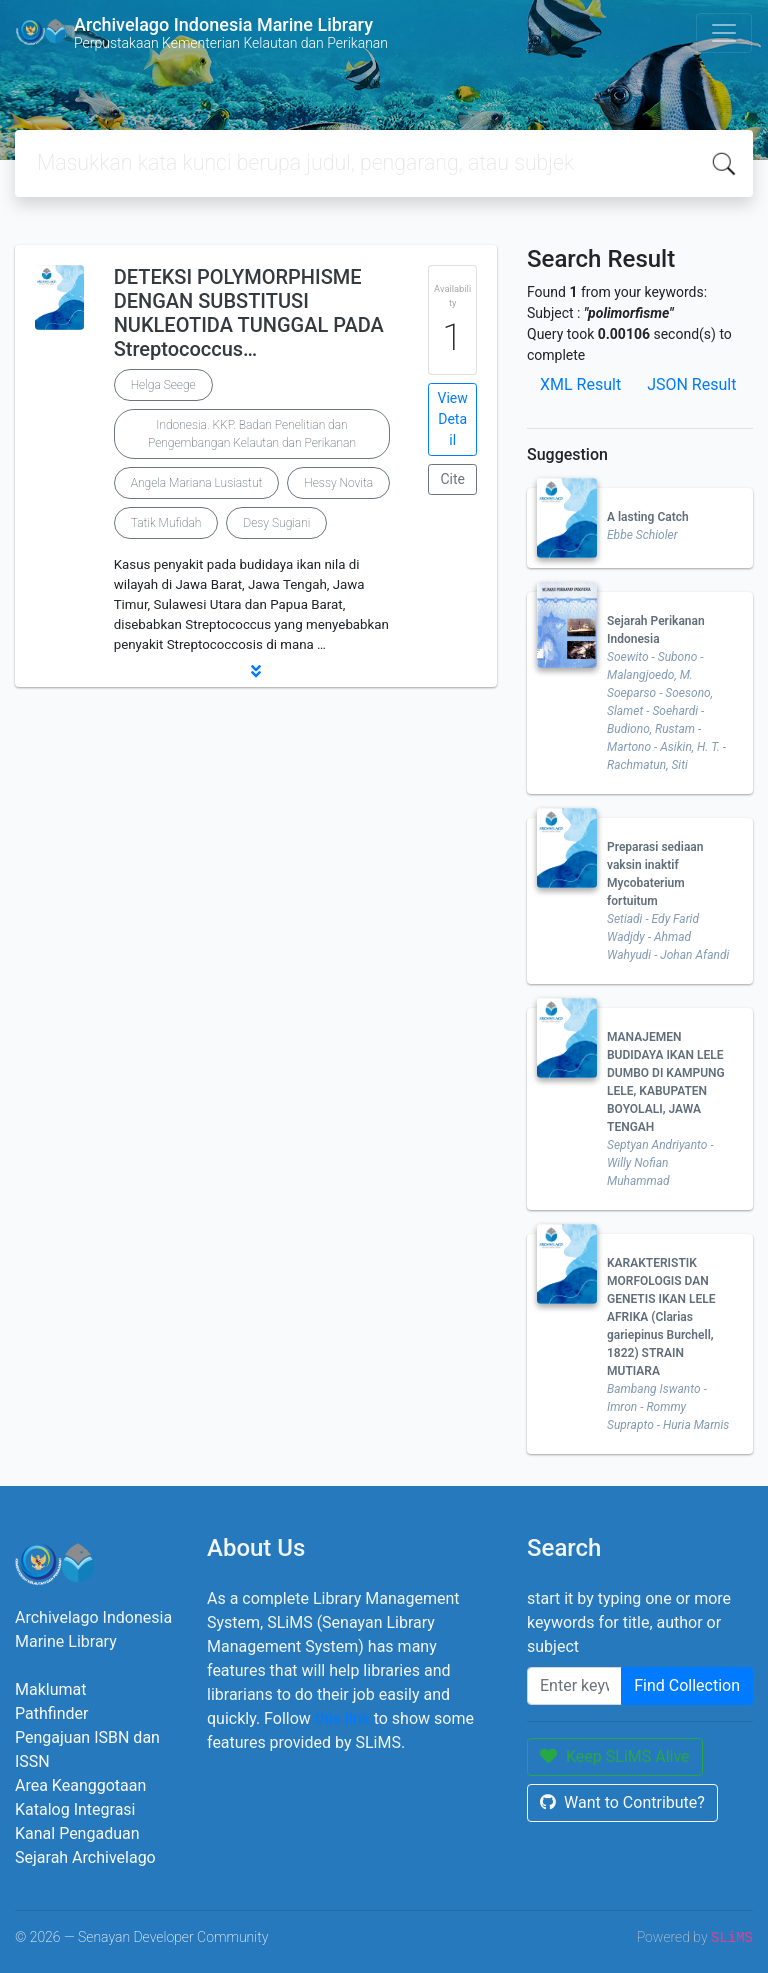 This screenshot has width=768, height=1973. What do you see at coordinates (51, 1713) in the screenshot?
I see `Pathfinder` at bounding box center [51, 1713].